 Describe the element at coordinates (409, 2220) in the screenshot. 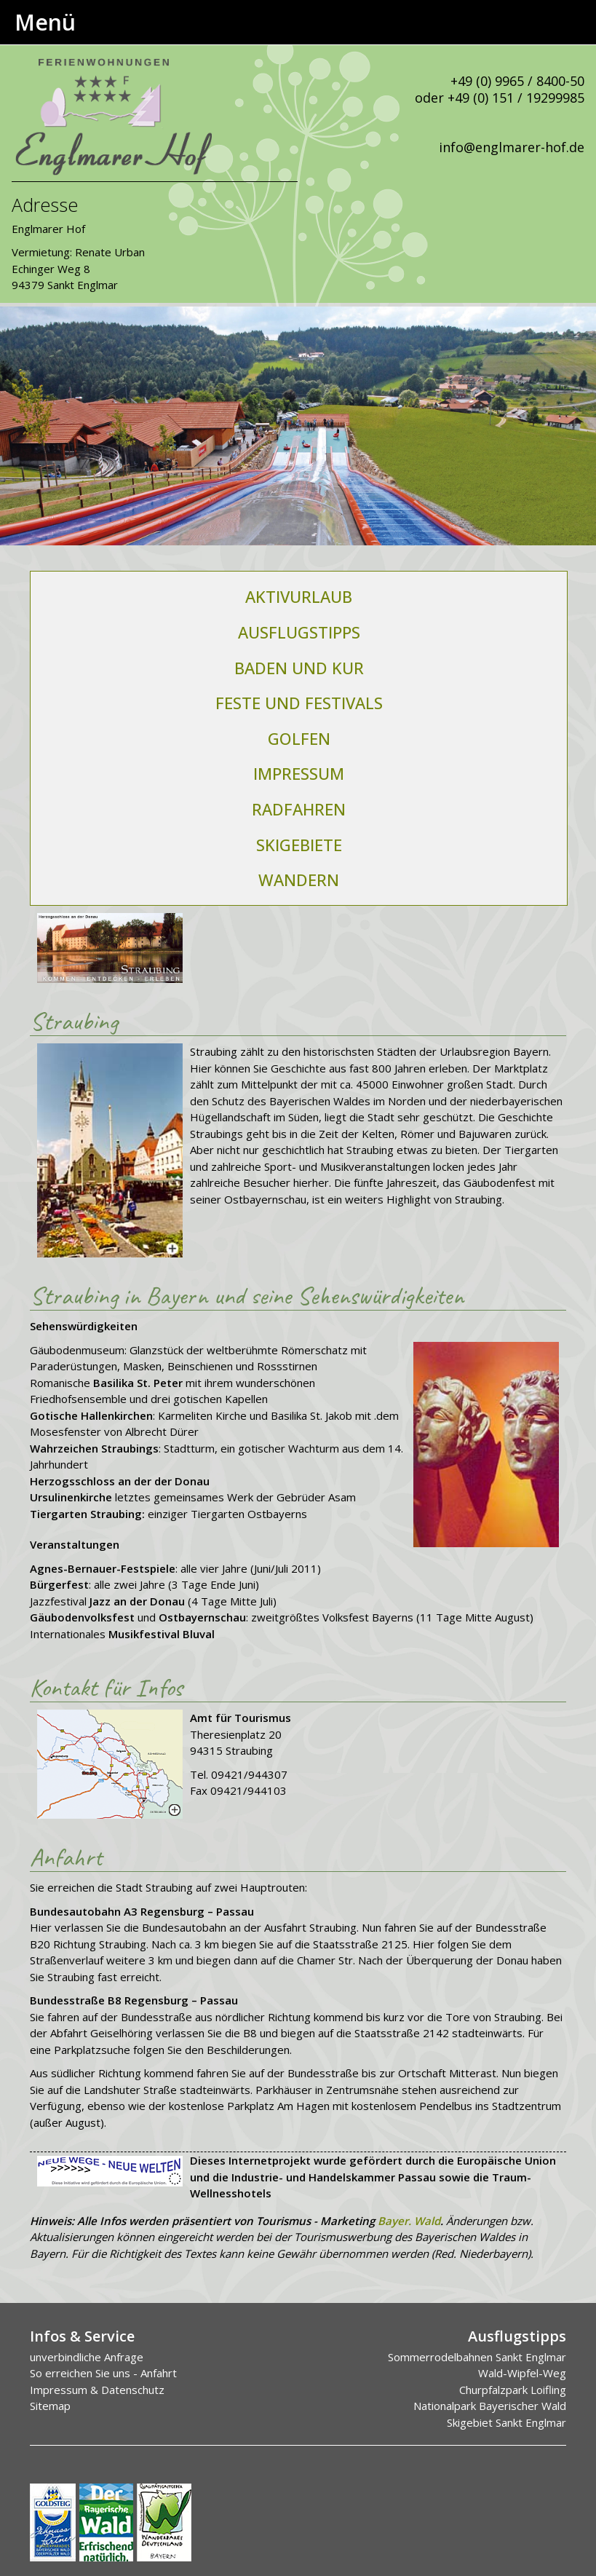

I see `Bayer. Wald` at that location.